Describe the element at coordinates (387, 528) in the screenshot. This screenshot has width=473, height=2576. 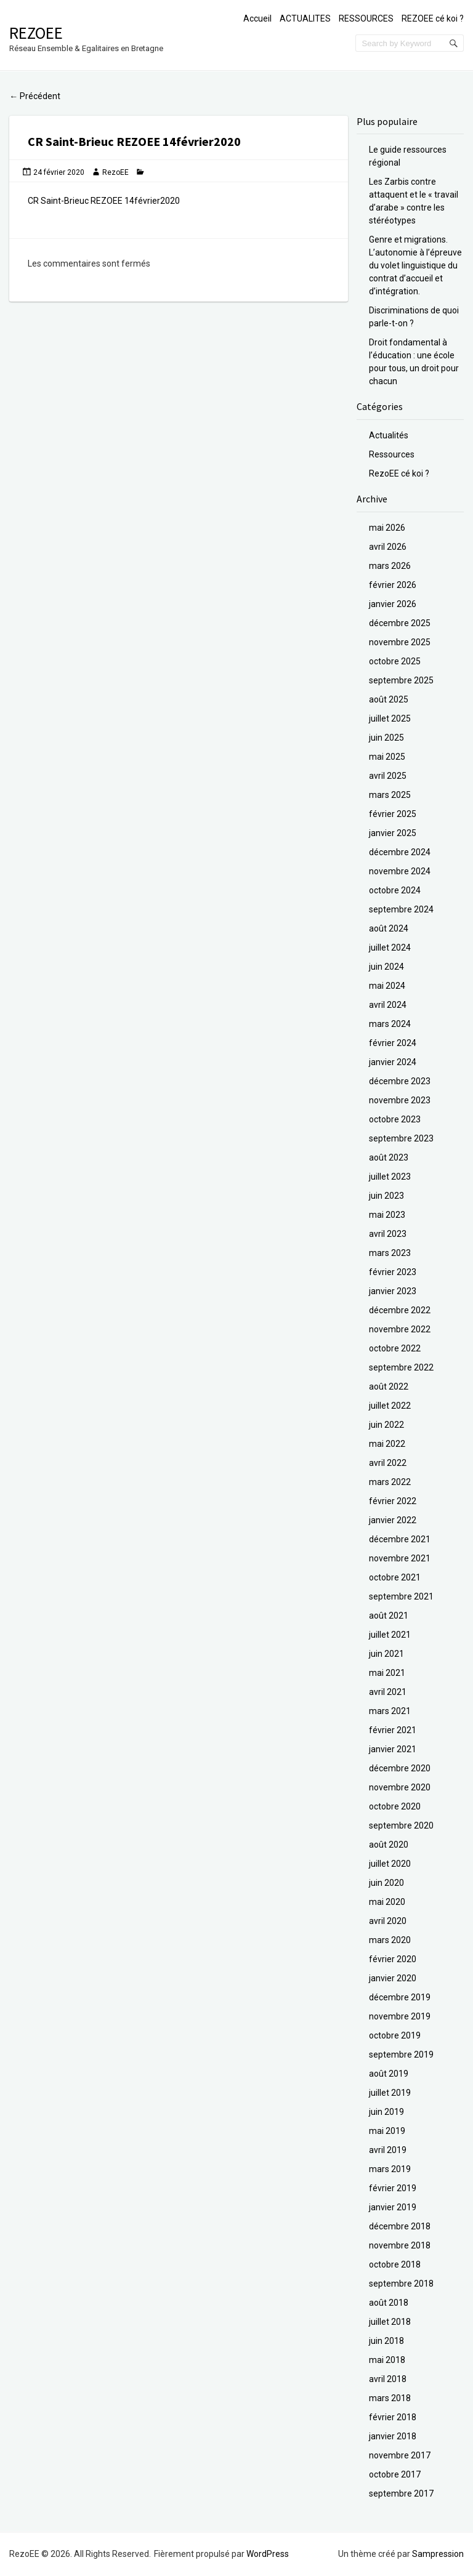
I see `mai 2026` at that location.